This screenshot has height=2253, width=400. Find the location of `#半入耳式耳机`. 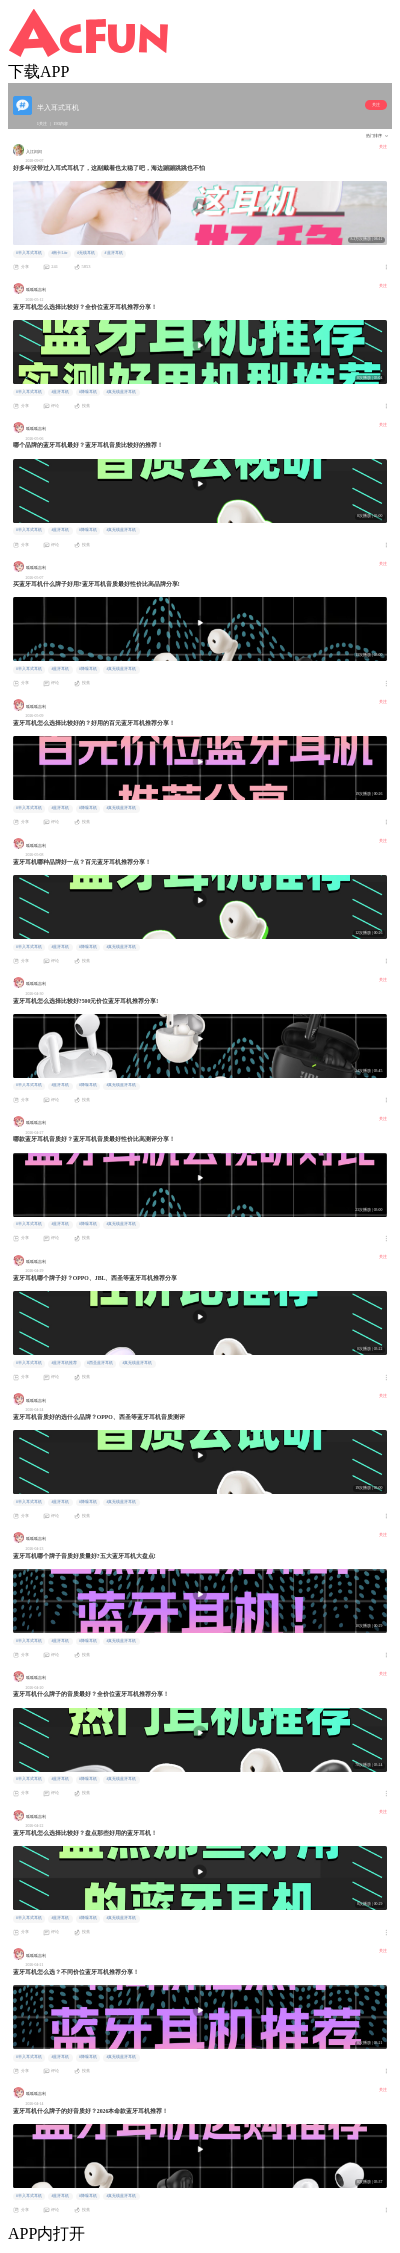

#半入耳式耳机 is located at coordinates (29, 253).